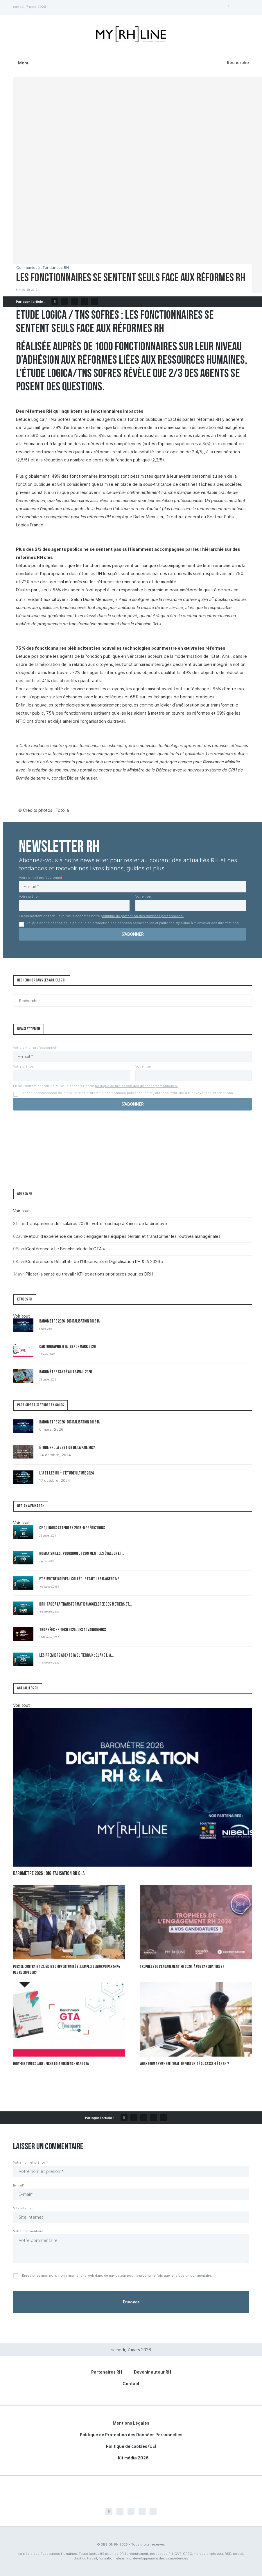  I want to click on [Share via Email], so click(94, 301).